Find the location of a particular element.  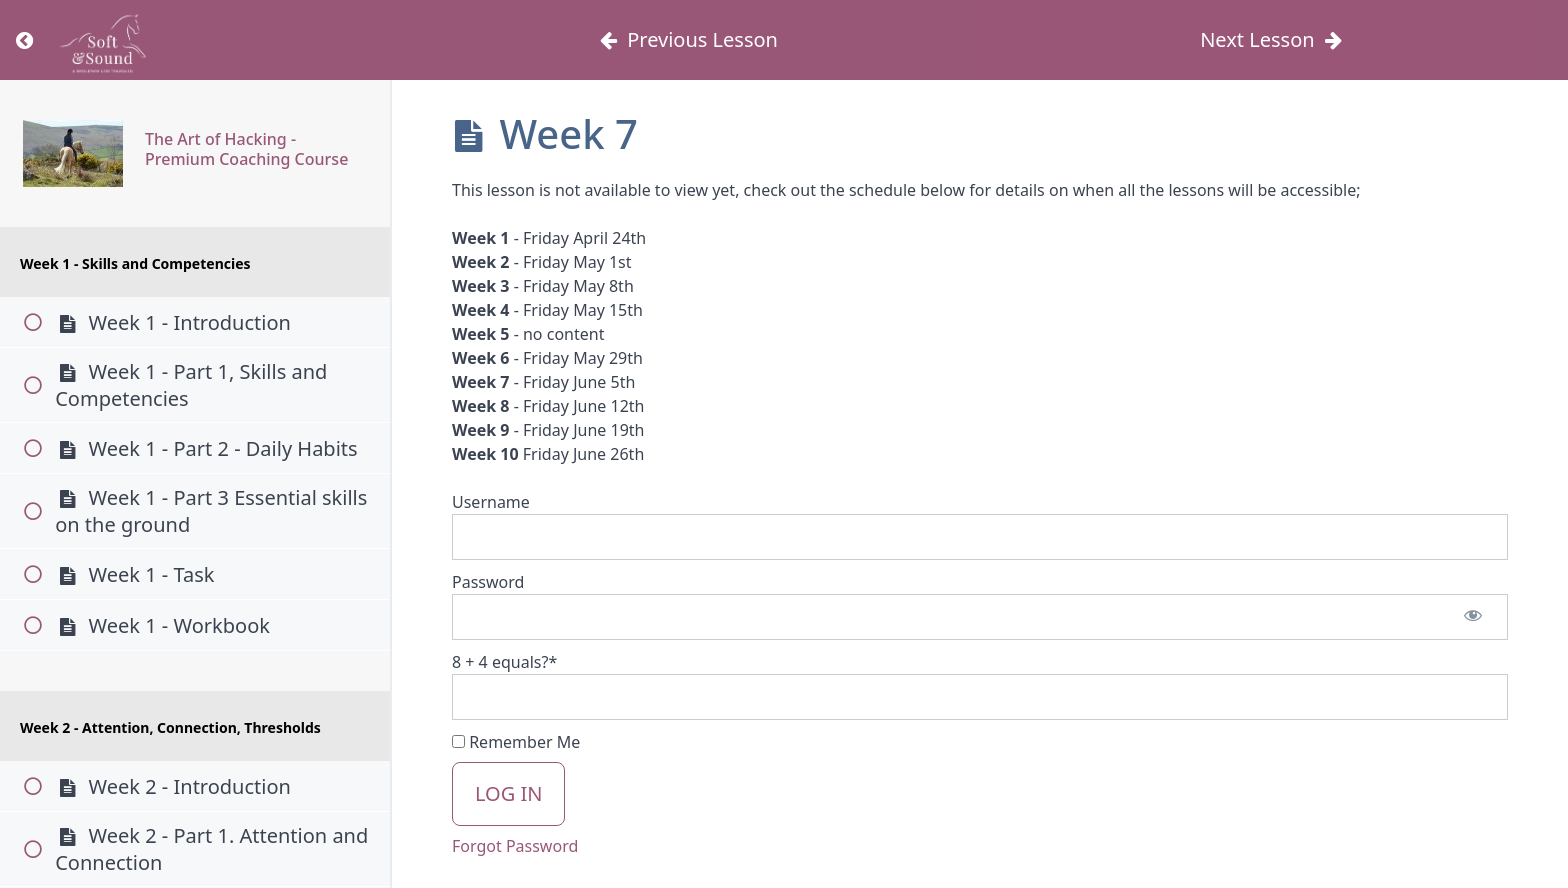

Forgot Password is located at coordinates (515, 846).